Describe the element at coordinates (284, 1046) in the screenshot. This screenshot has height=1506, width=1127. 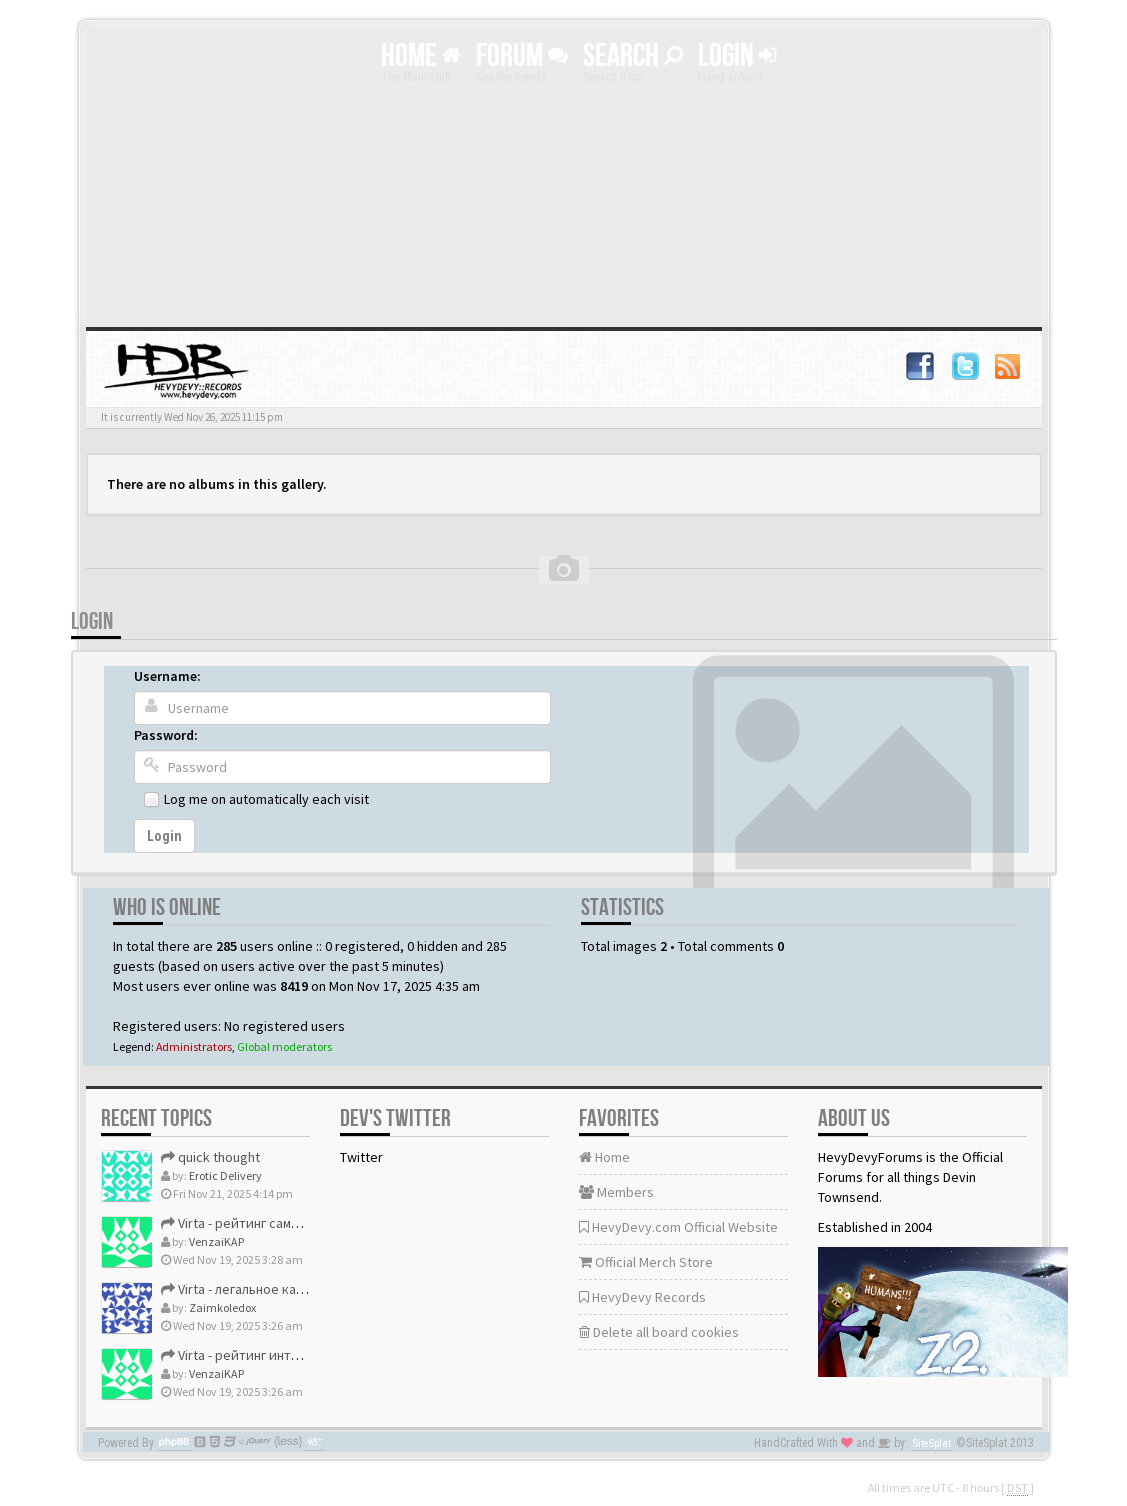
I see `Global moderators` at that location.